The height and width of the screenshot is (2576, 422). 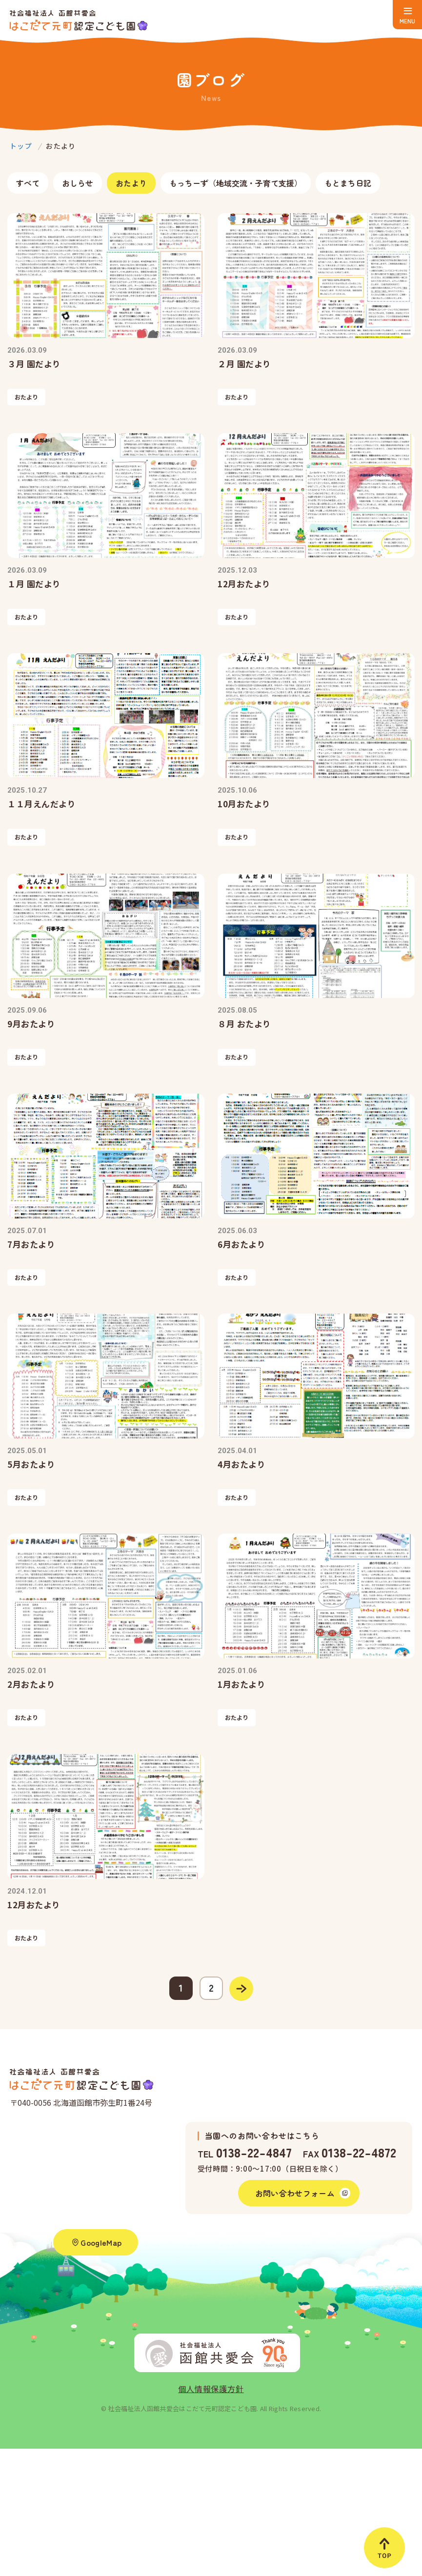 What do you see at coordinates (347, 183) in the screenshot?
I see `もとまち日記` at bounding box center [347, 183].